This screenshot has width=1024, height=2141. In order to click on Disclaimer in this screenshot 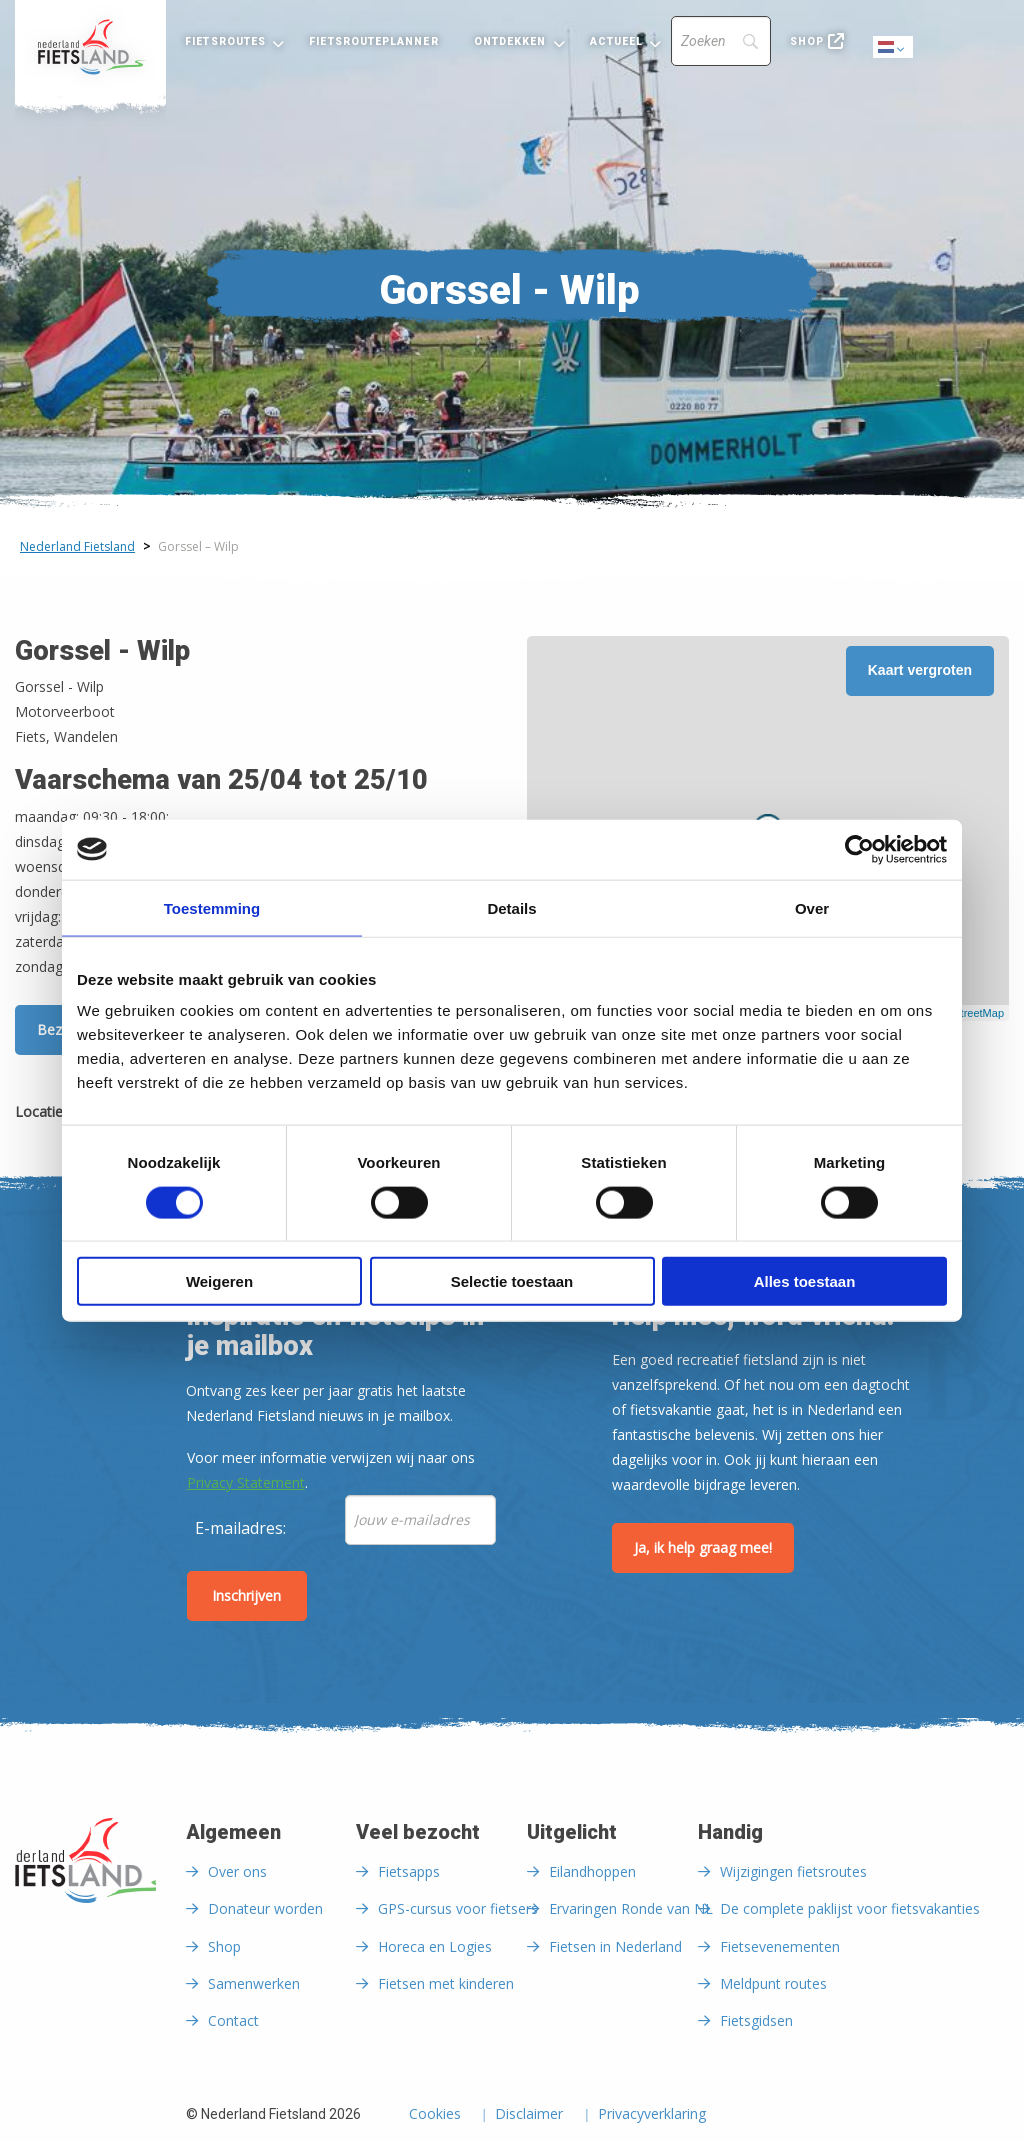, I will do `click(529, 2115)`.